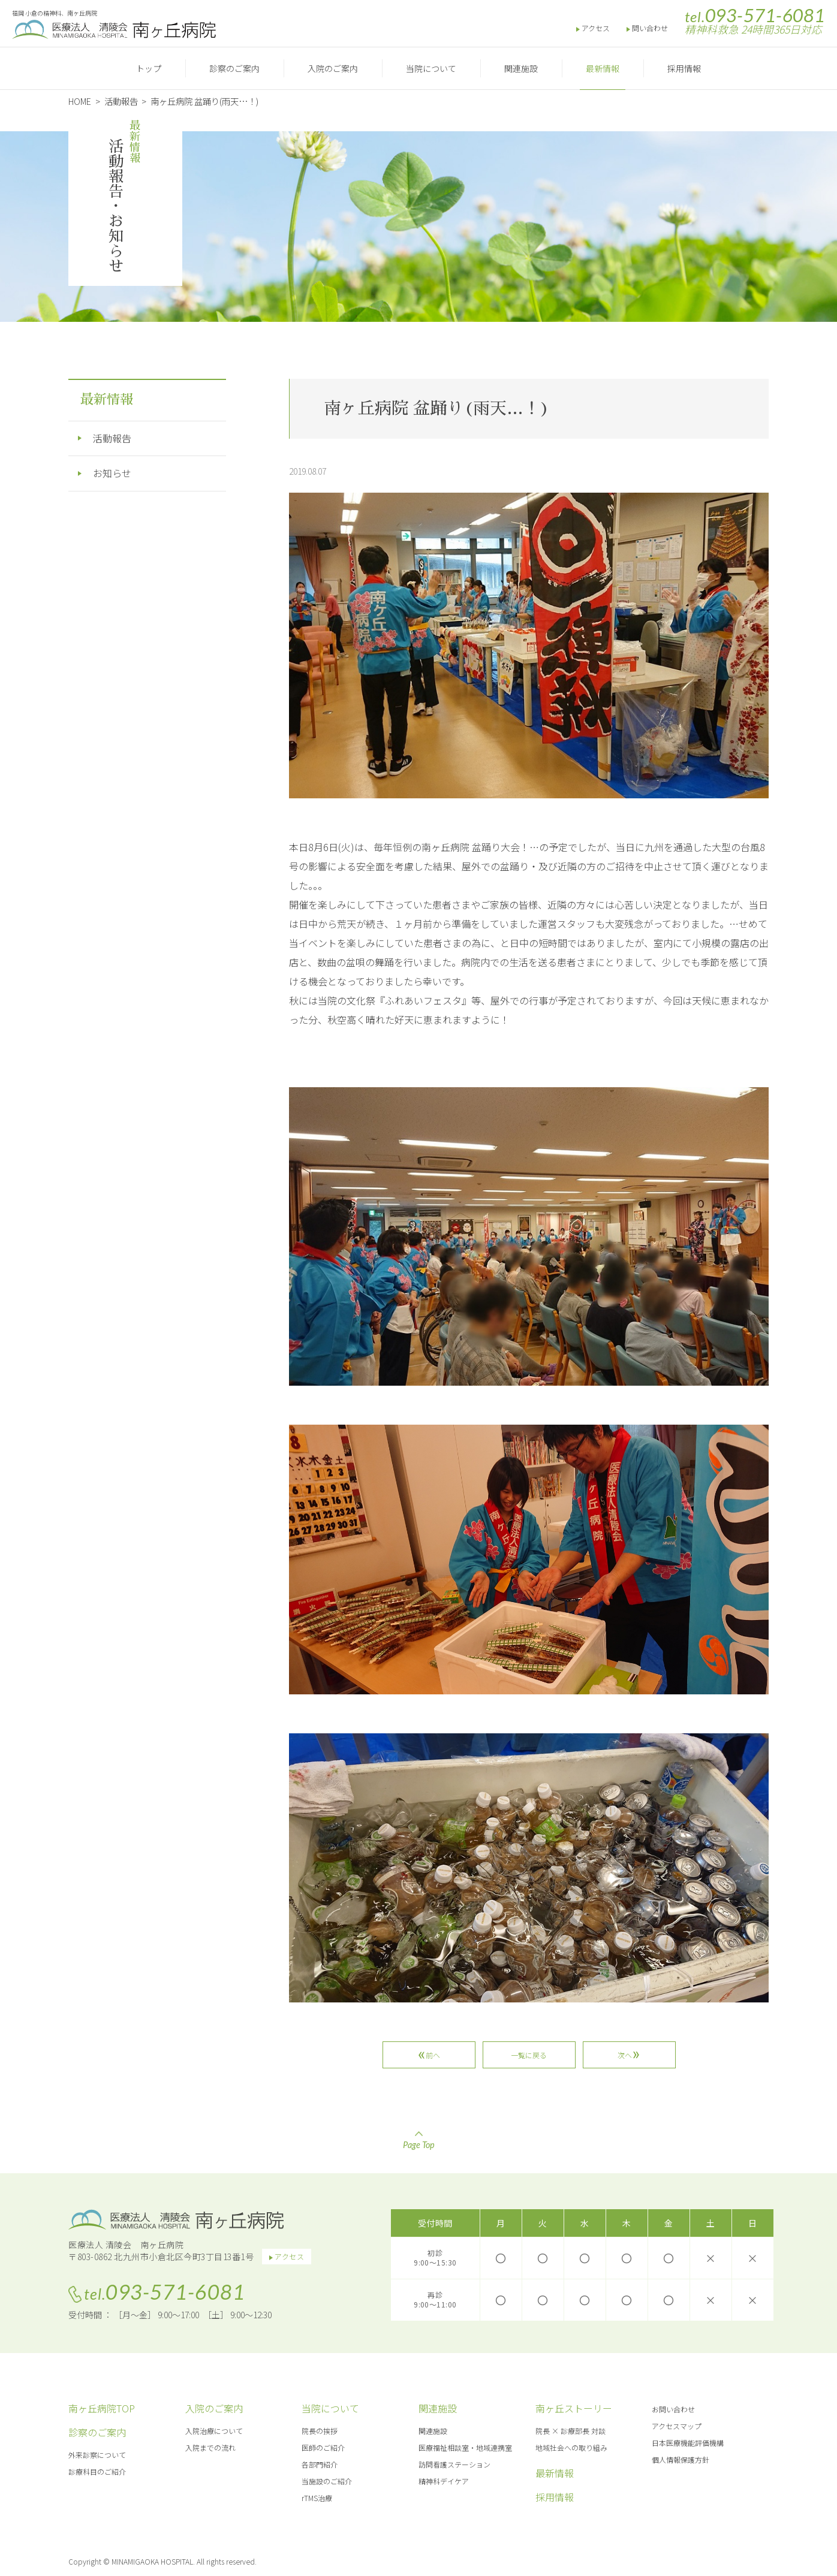 The image size is (837, 2576). What do you see at coordinates (327, 2481) in the screenshot?
I see `当施設のご紹介` at bounding box center [327, 2481].